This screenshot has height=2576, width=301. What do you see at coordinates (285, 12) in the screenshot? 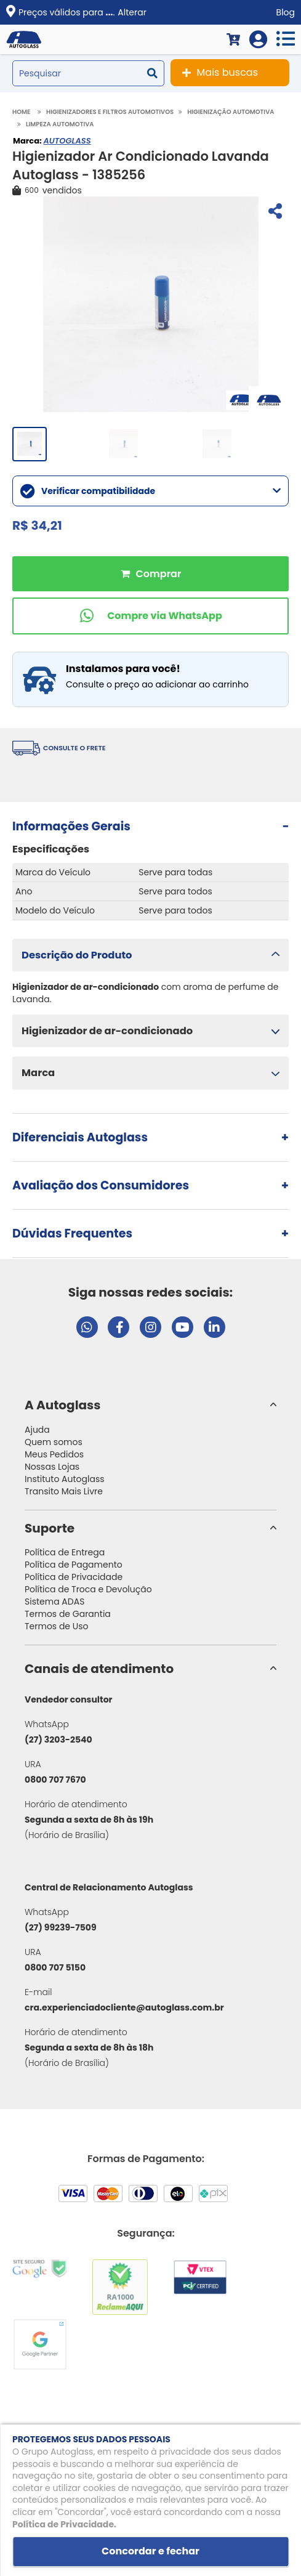
I see `Blog` at bounding box center [285, 12].